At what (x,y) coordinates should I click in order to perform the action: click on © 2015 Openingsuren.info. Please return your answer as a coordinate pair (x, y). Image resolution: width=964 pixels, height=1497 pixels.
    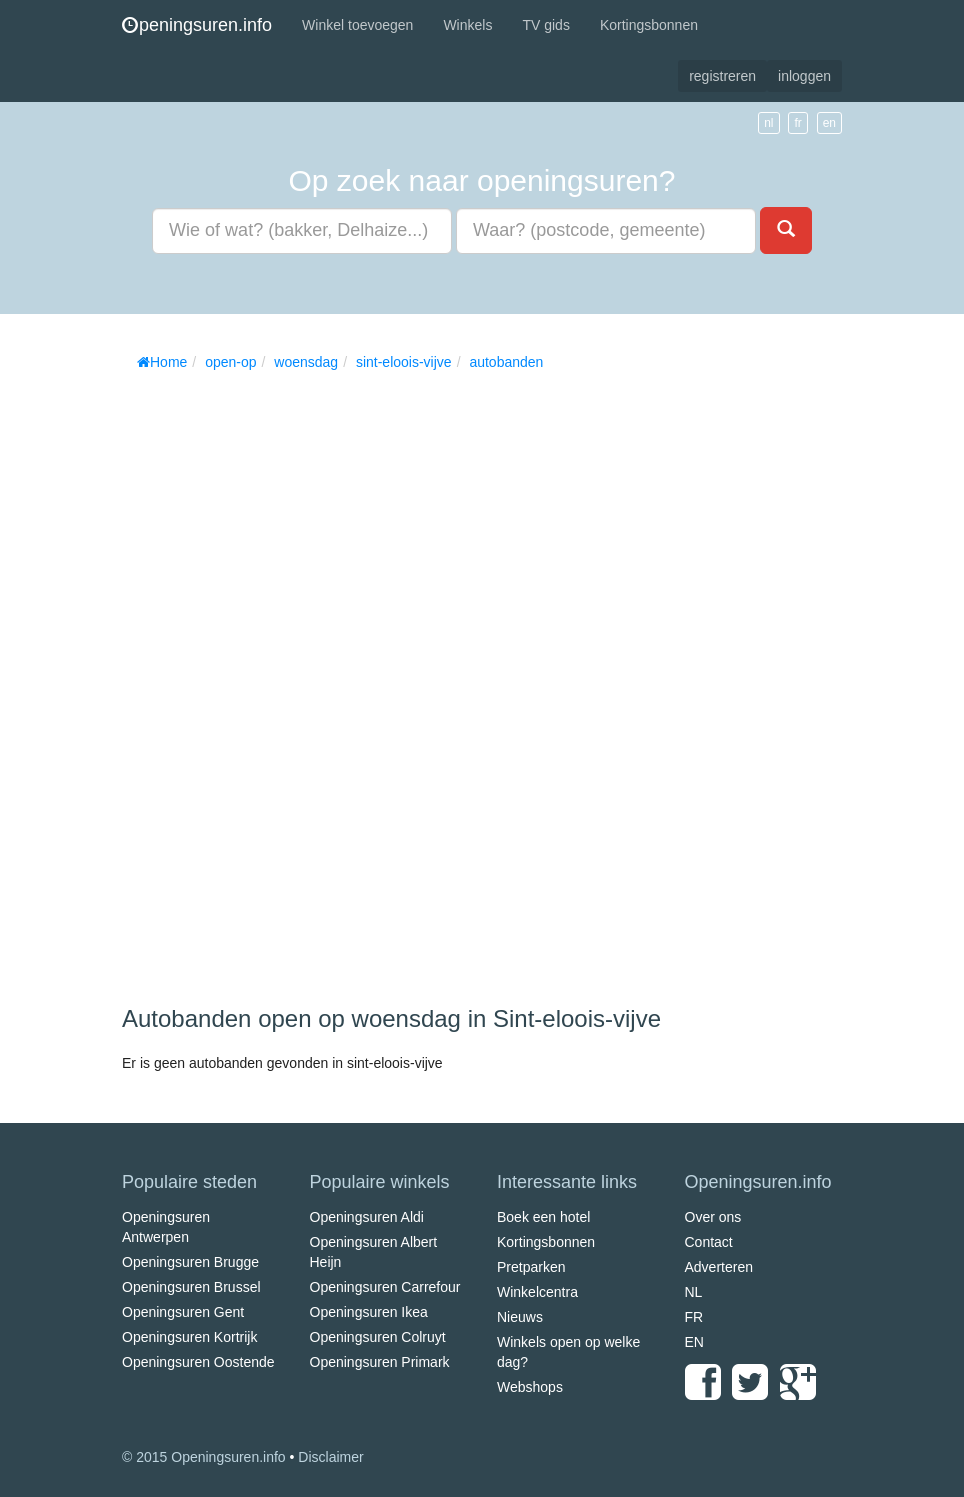
    Looking at the image, I should click on (204, 1457).